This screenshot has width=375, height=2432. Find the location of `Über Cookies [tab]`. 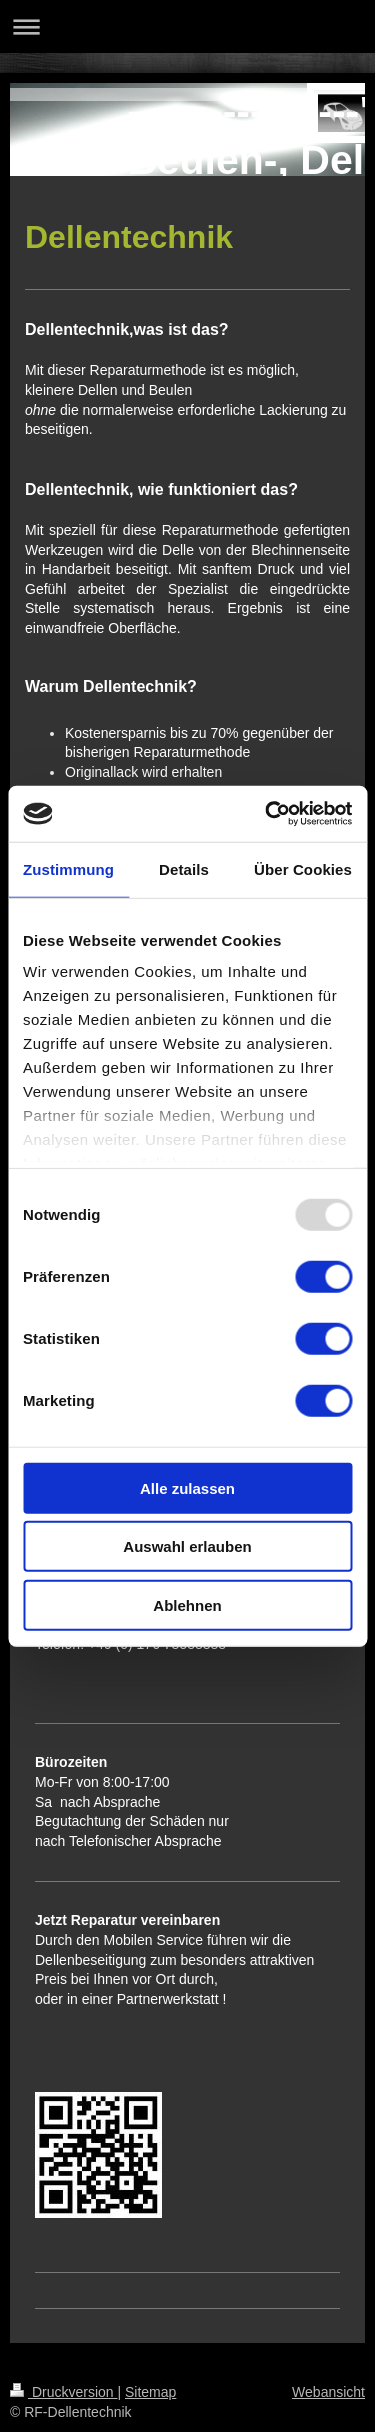

Über Cookies [tab] is located at coordinates (303, 868).